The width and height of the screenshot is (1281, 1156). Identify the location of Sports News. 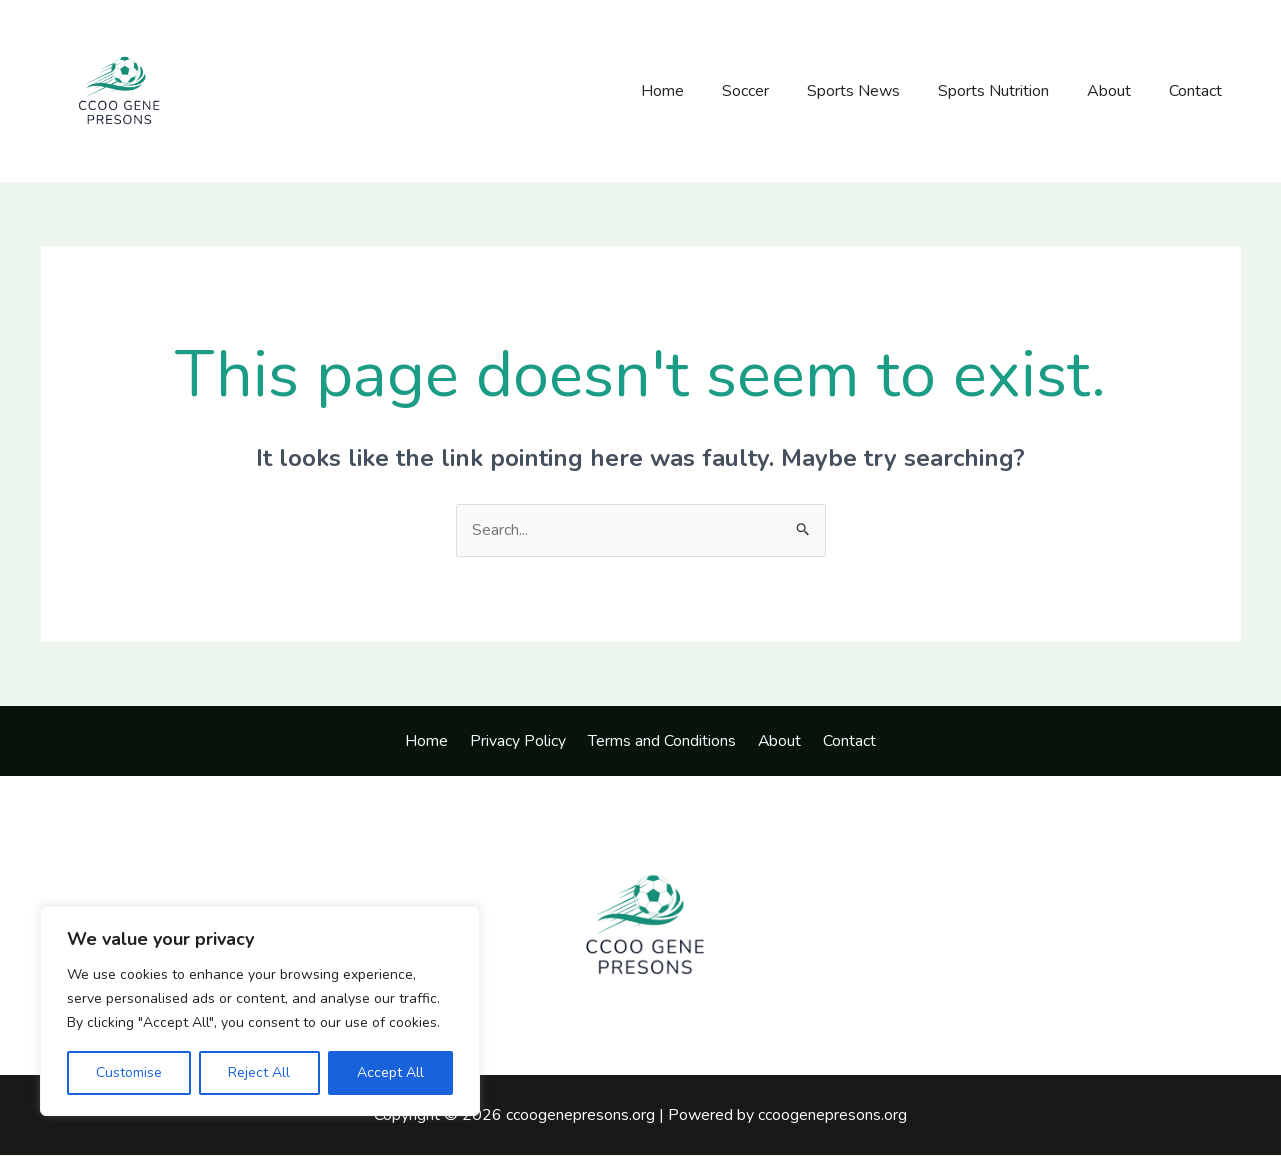
(874, 91).